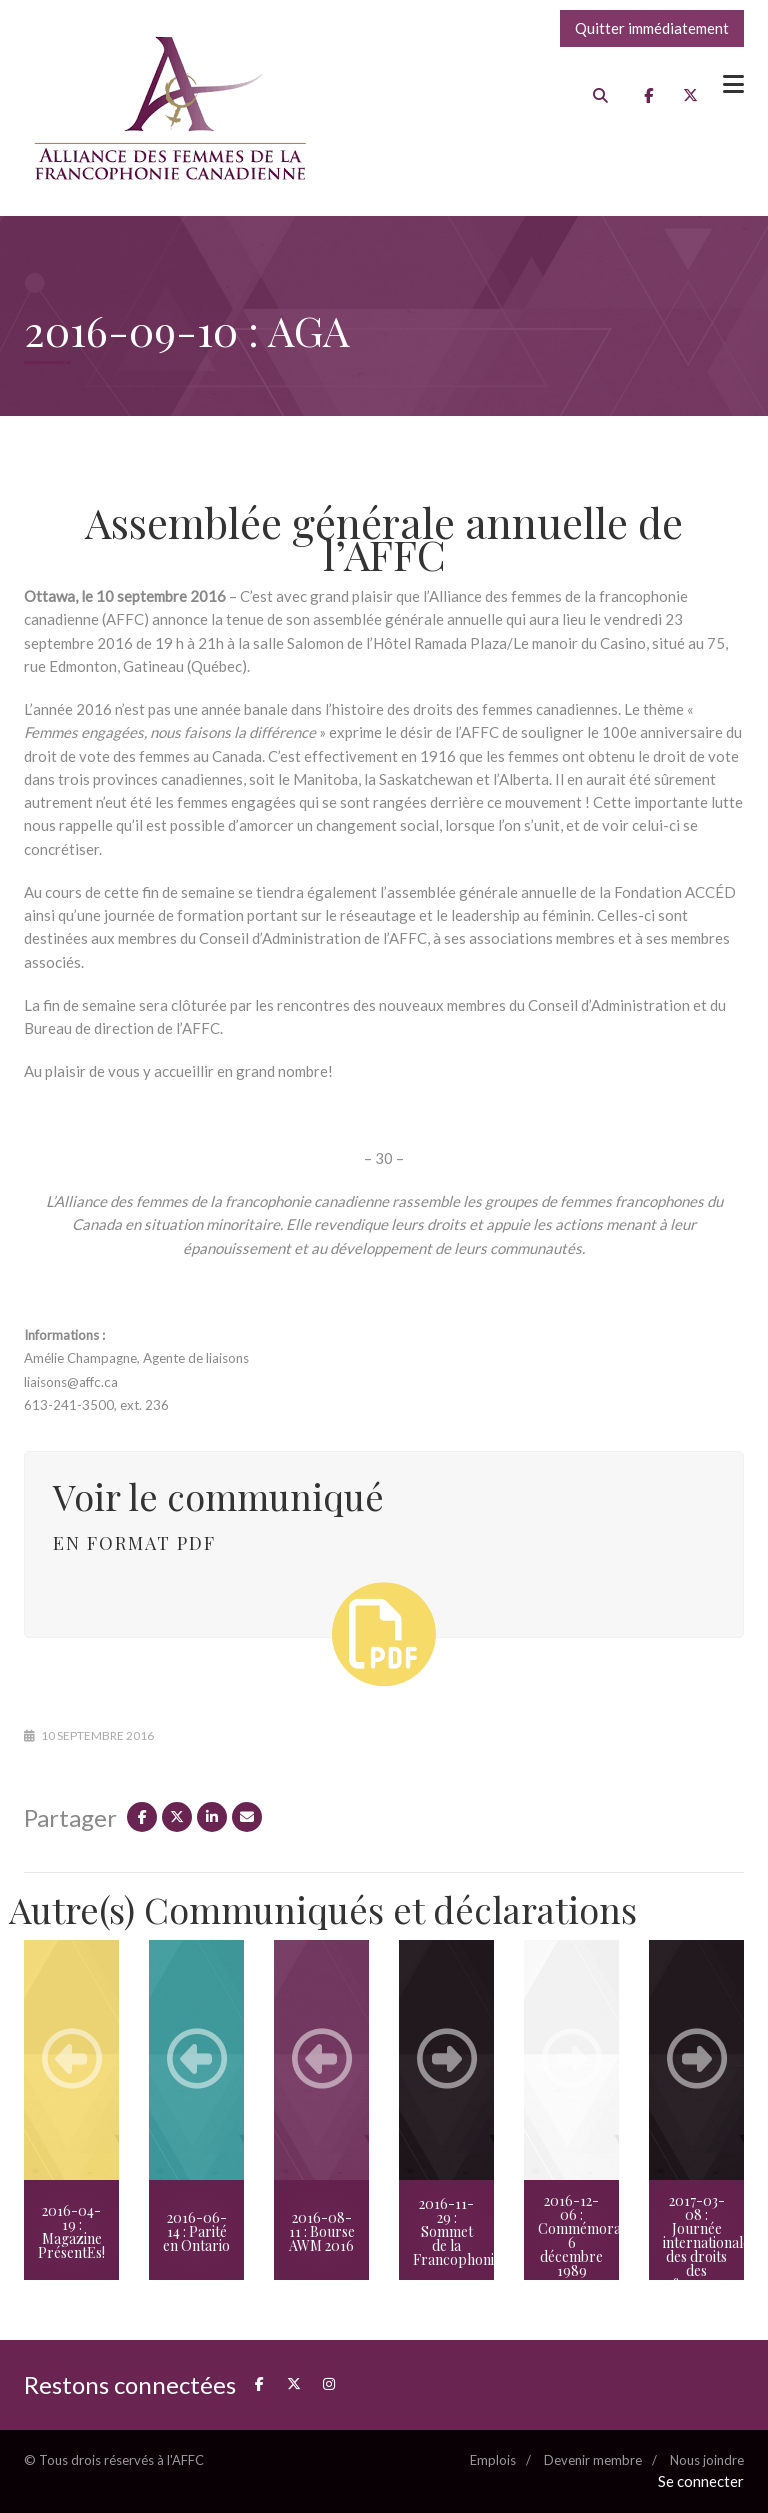  What do you see at coordinates (578, 2235) in the screenshot?
I see `2016-12-06 : Commémoration 6 décembre 1989` at bounding box center [578, 2235].